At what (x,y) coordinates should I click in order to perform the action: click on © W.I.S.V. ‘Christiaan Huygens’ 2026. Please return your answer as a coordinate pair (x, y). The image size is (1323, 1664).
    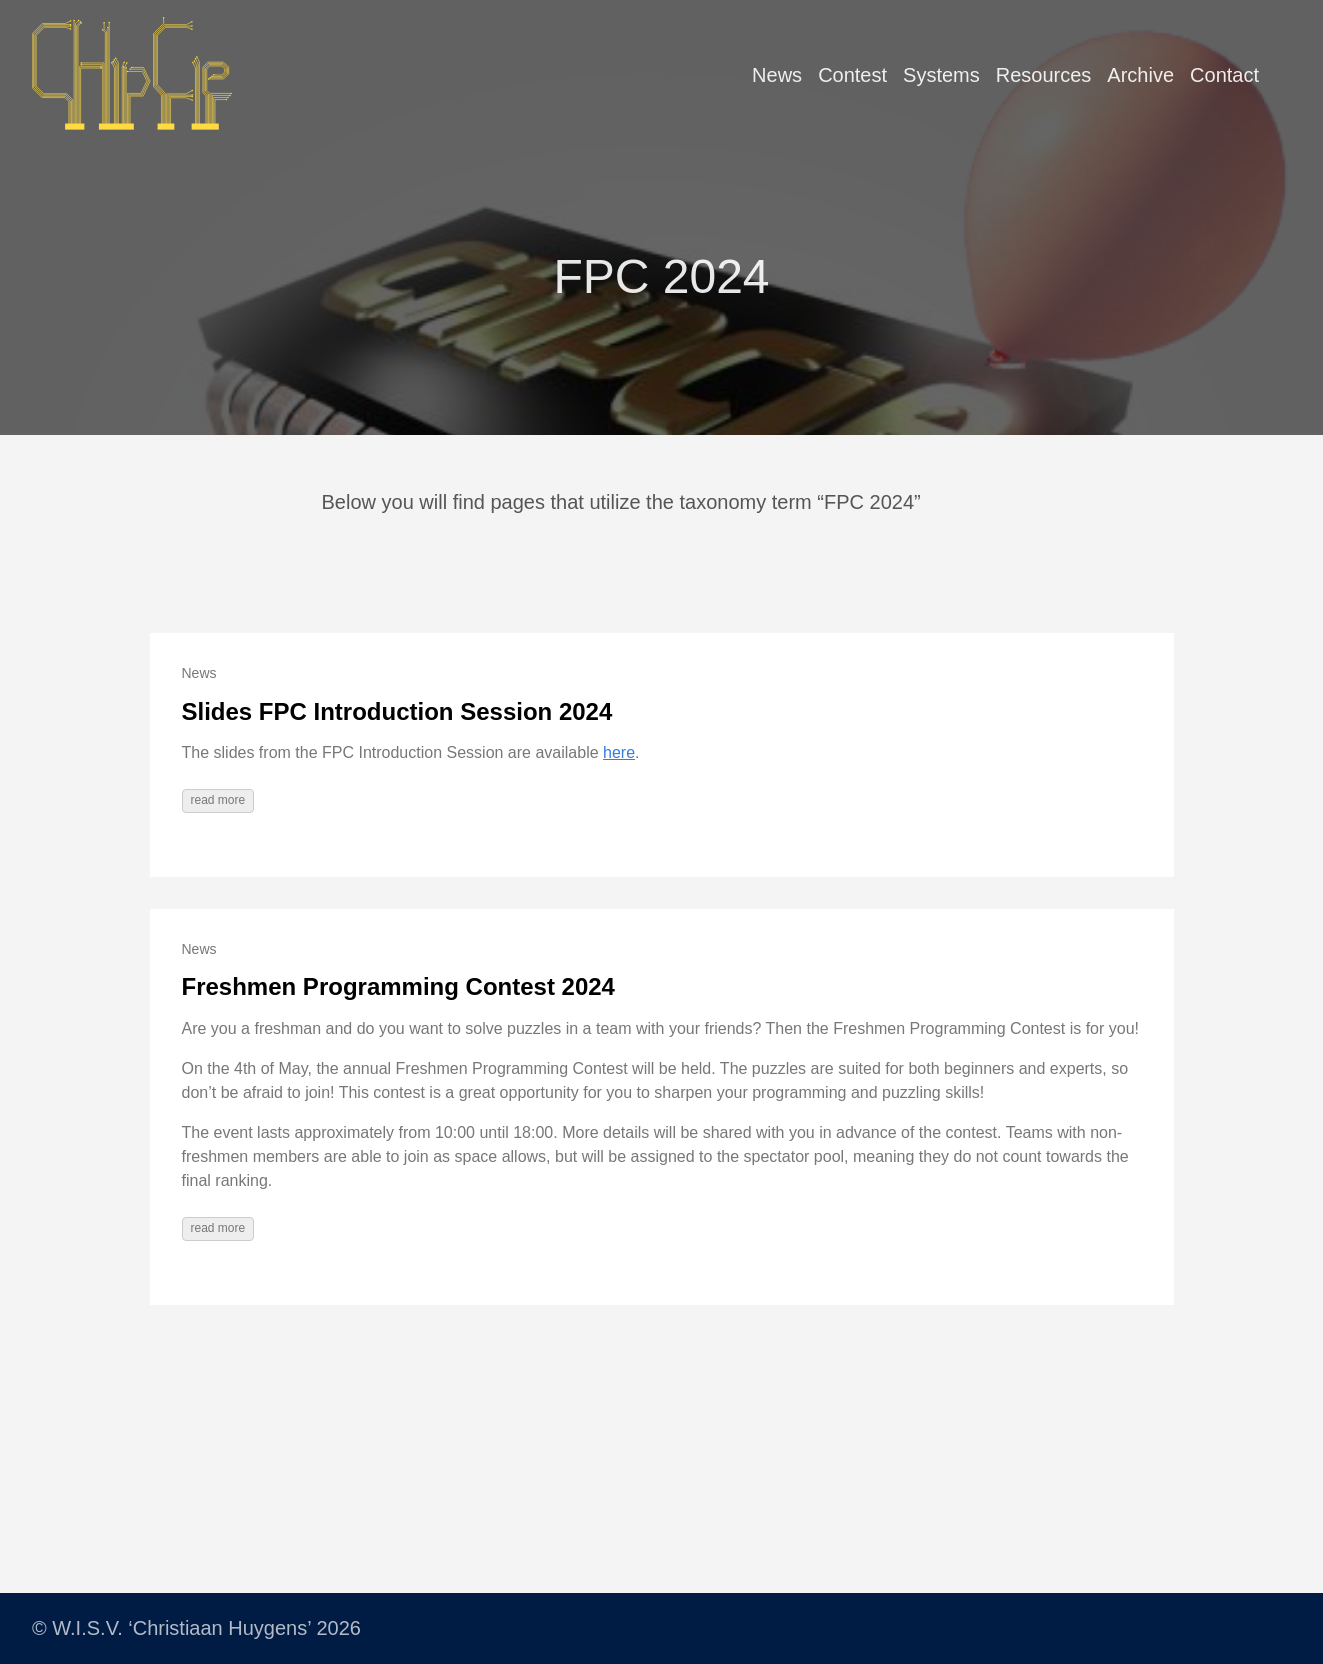
    Looking at the image, I should click on (196, 1628).